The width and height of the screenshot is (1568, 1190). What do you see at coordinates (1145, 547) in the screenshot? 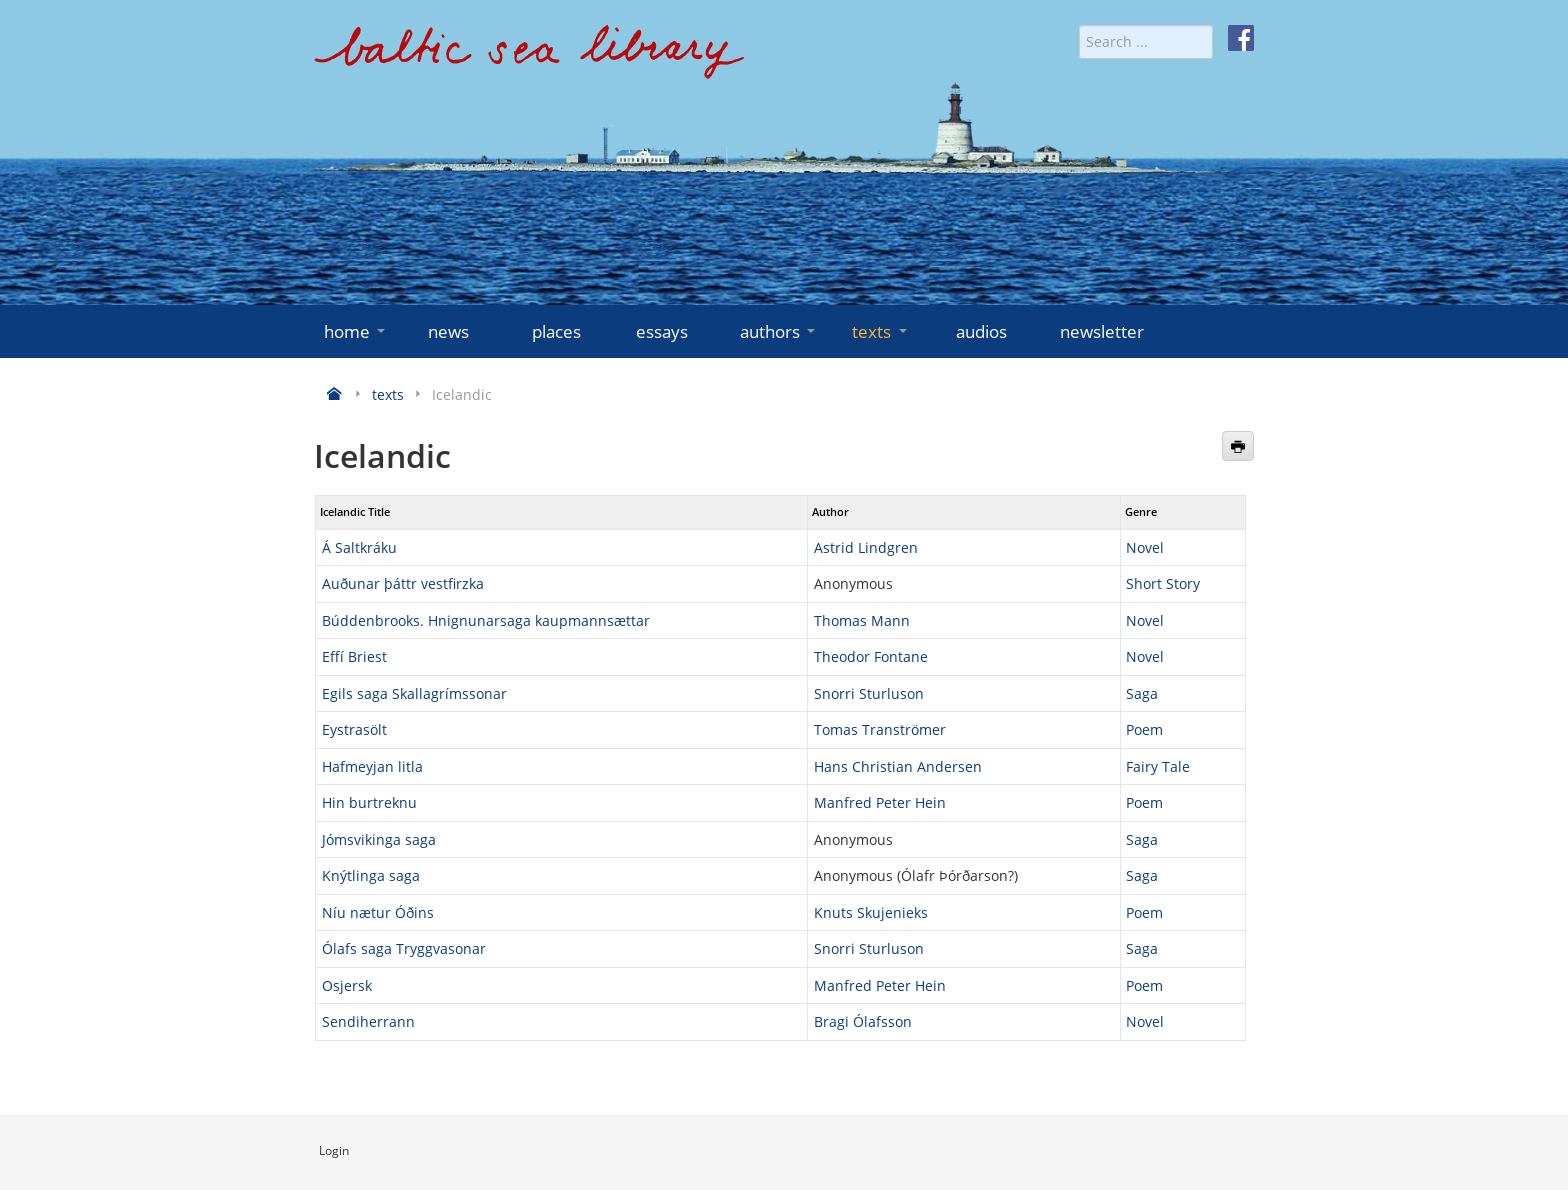
I see `Novel` at bounding box center [1145, 547].